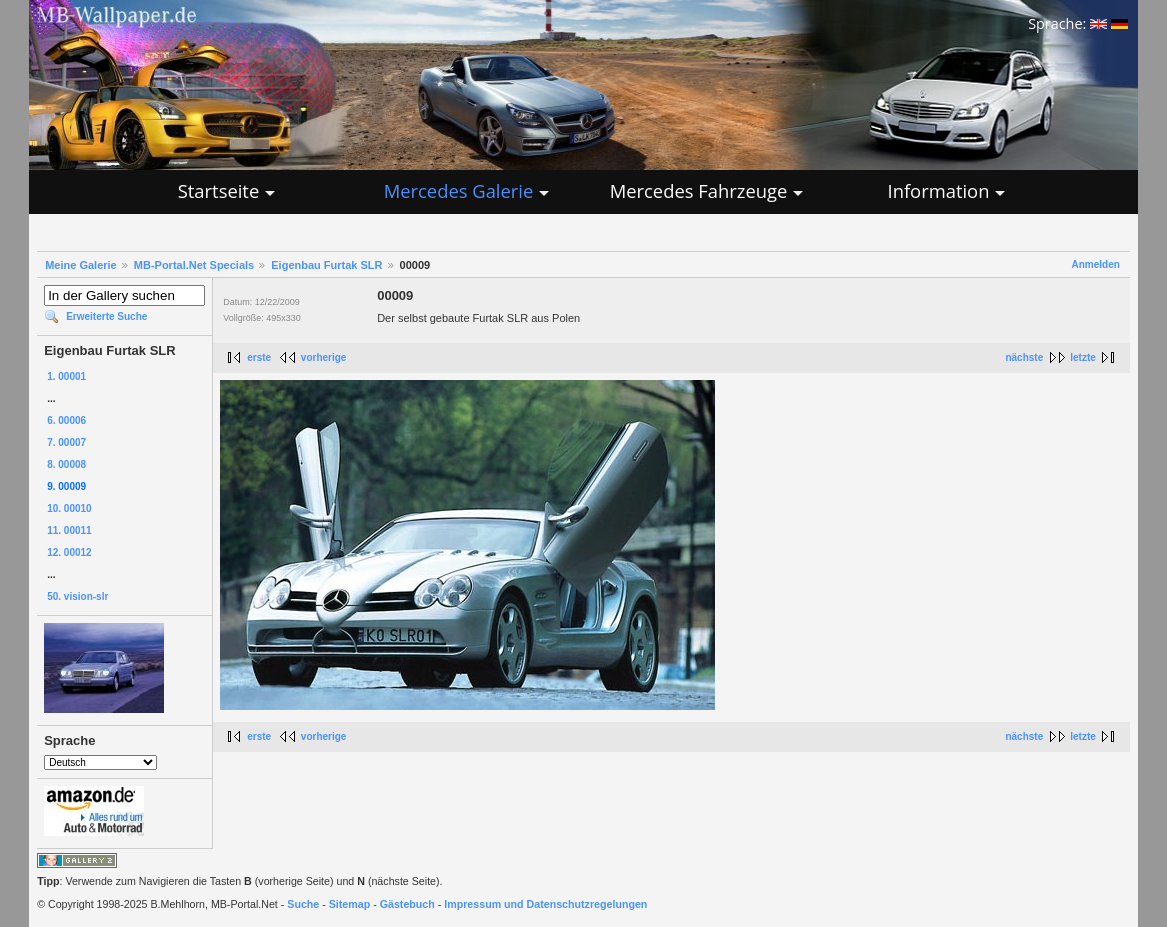 The height and width of the screenshot is (927, 1167). What do you see at coordinates (66, 442) in the screenshot?
I see `7. 00007` at bounding box center [66, 442].